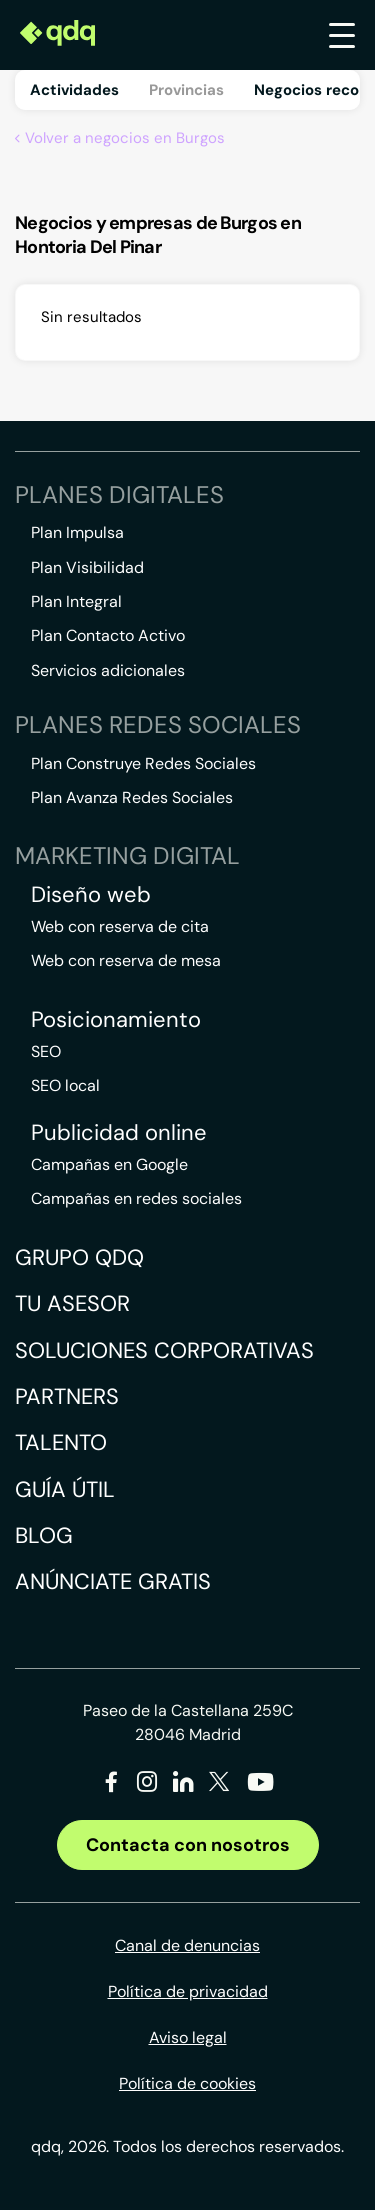 The image size is (375, 2210). What do you see at coordinates (108, 670) in the screenshot?
I see `Servicios adicionales` at bounding box center [108, 670].